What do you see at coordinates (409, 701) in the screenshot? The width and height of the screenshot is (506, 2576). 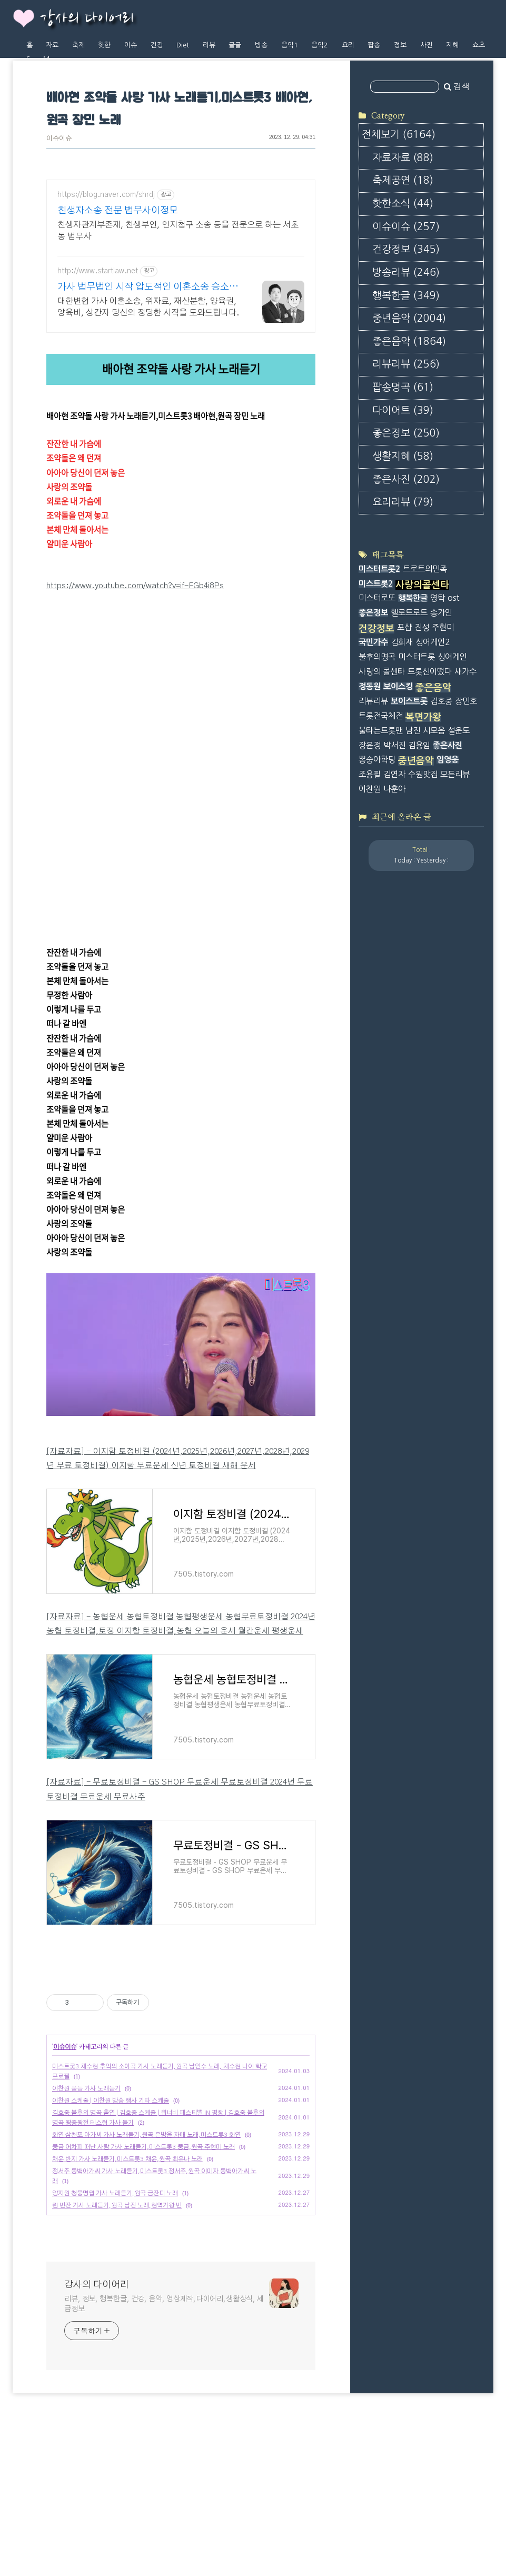 I see `보이스트롯` at bounding box center [409, 701].